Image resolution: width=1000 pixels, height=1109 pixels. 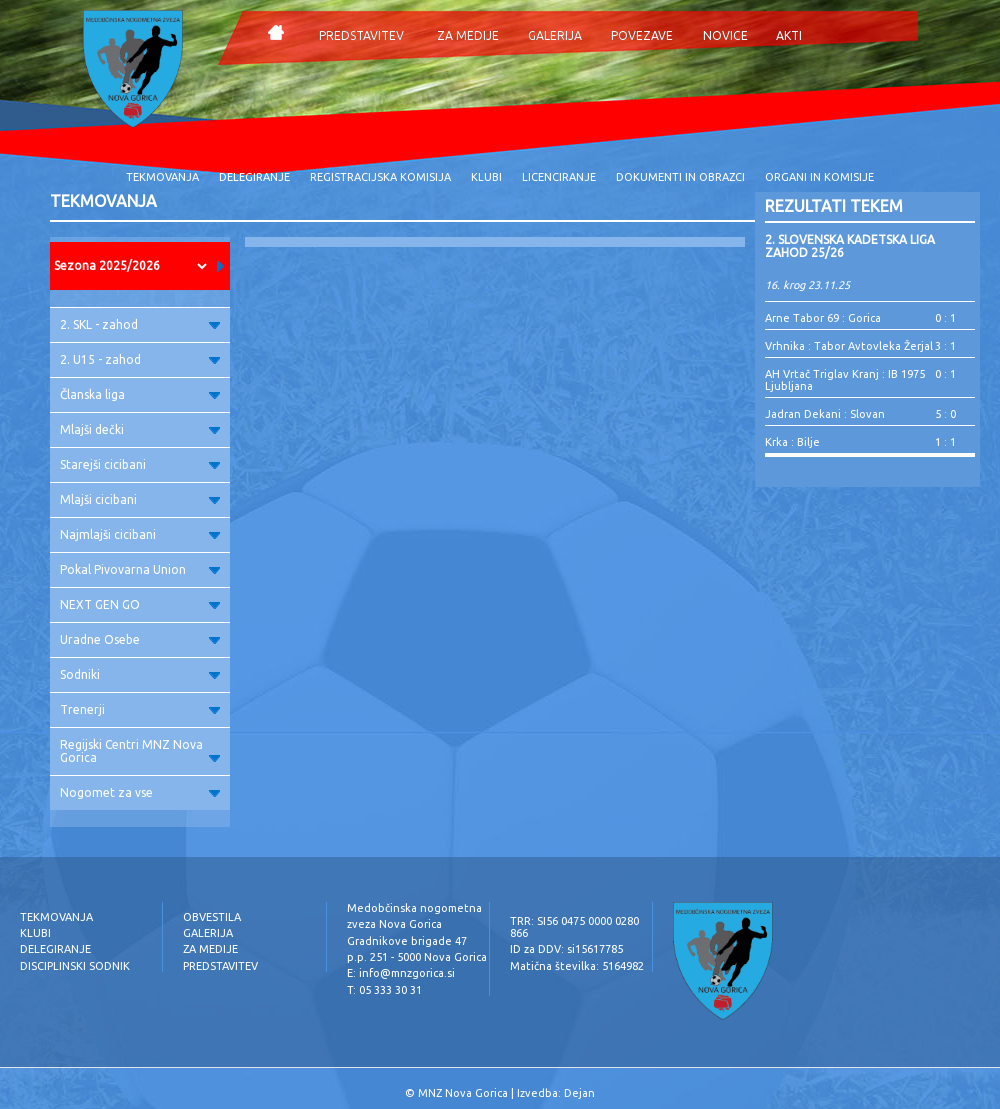 I want to click on MNZ Nova Gorica, so click(x=463, y=1093).